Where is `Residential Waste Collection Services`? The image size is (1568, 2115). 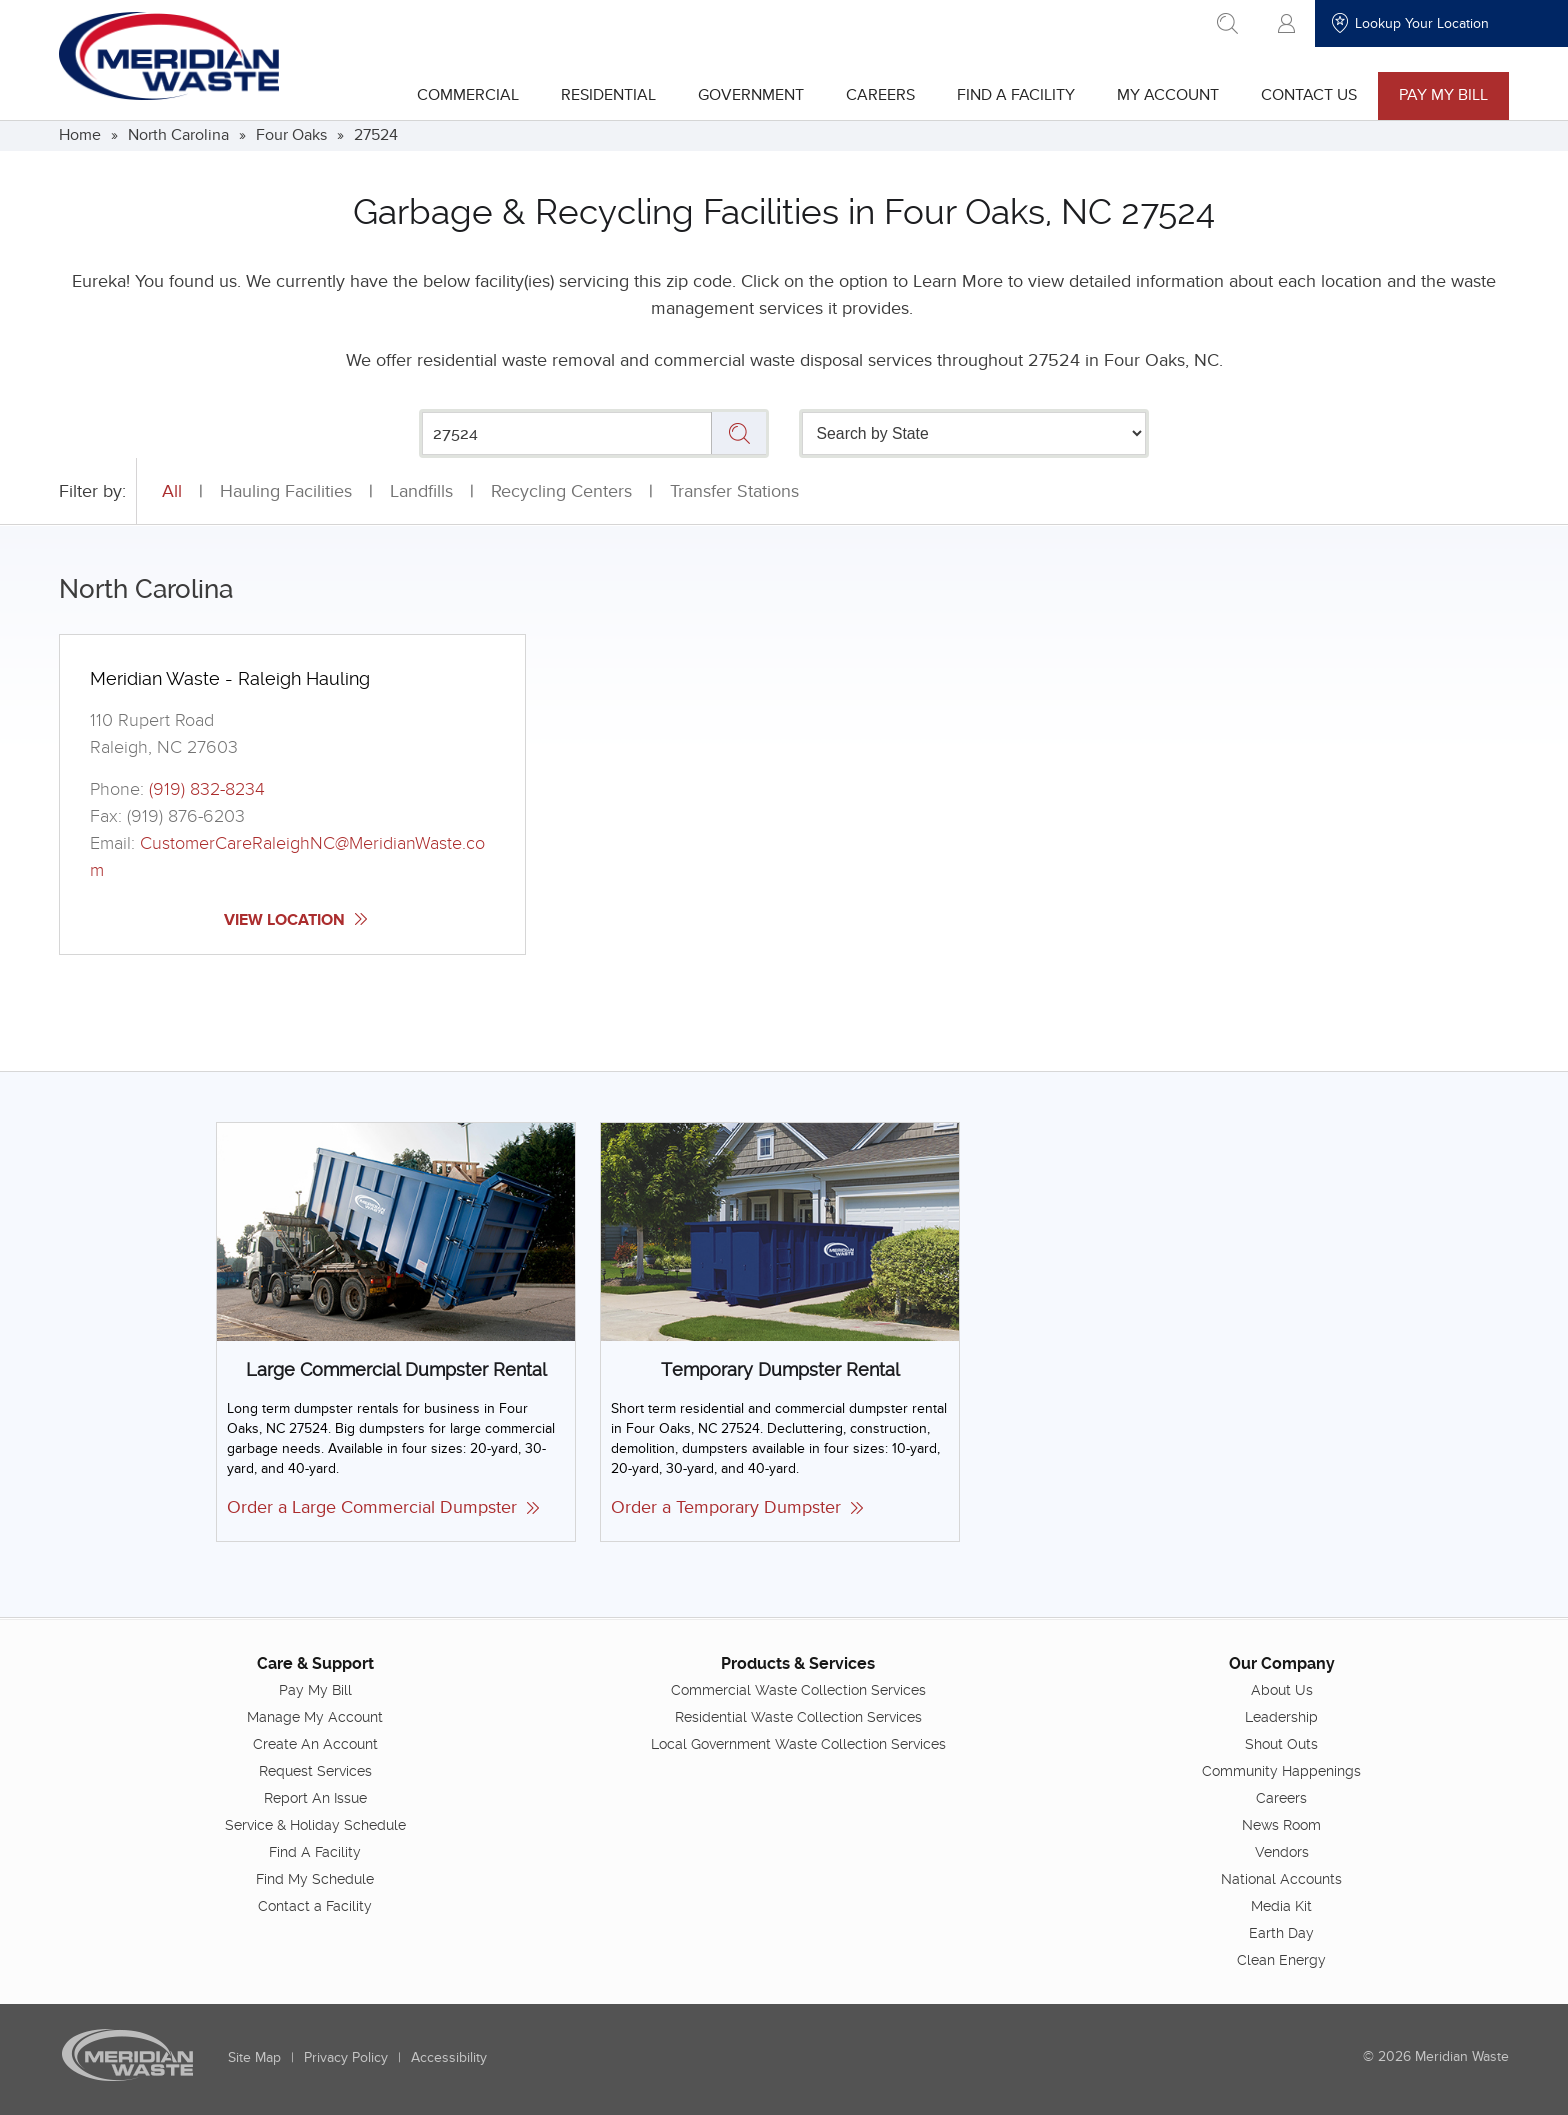
Residential Waste Collection Services is located at coordinates (798, 1716).